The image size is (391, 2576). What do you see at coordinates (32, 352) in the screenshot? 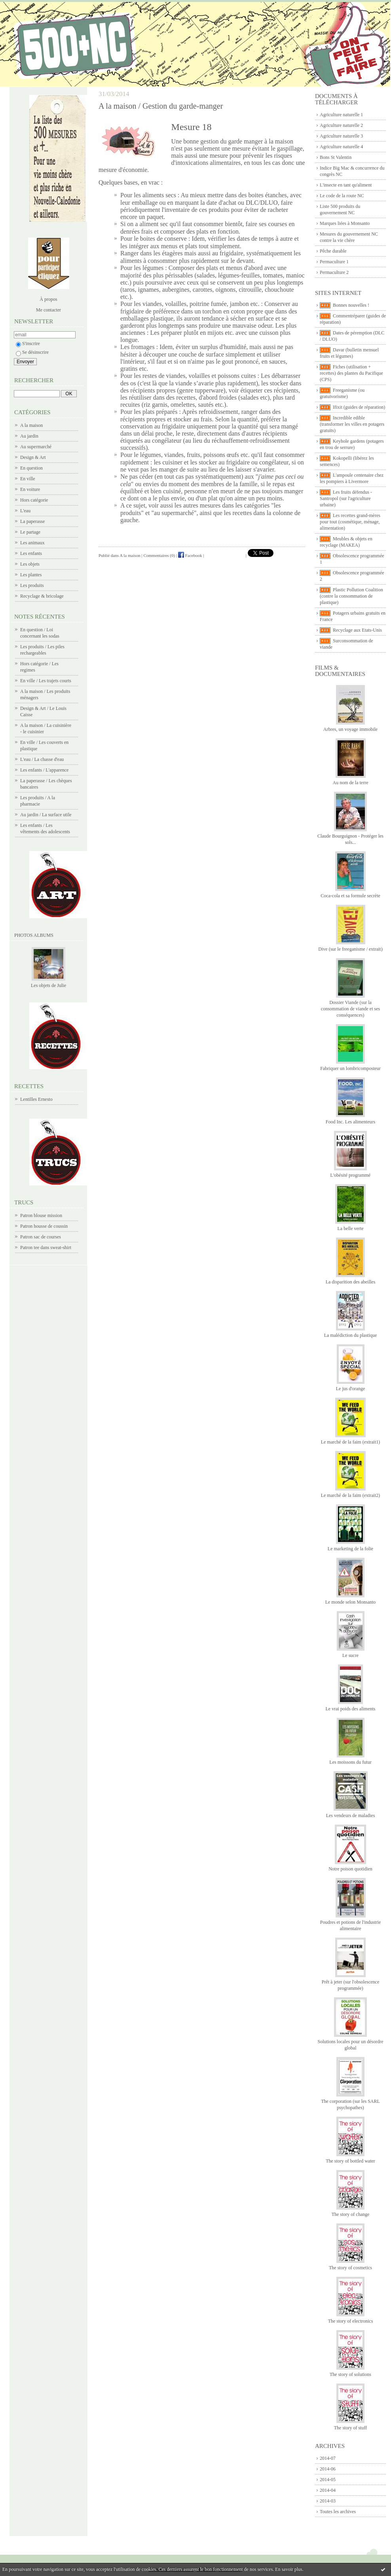
I see `Se désinscrire` at bounding box center [32, 352].